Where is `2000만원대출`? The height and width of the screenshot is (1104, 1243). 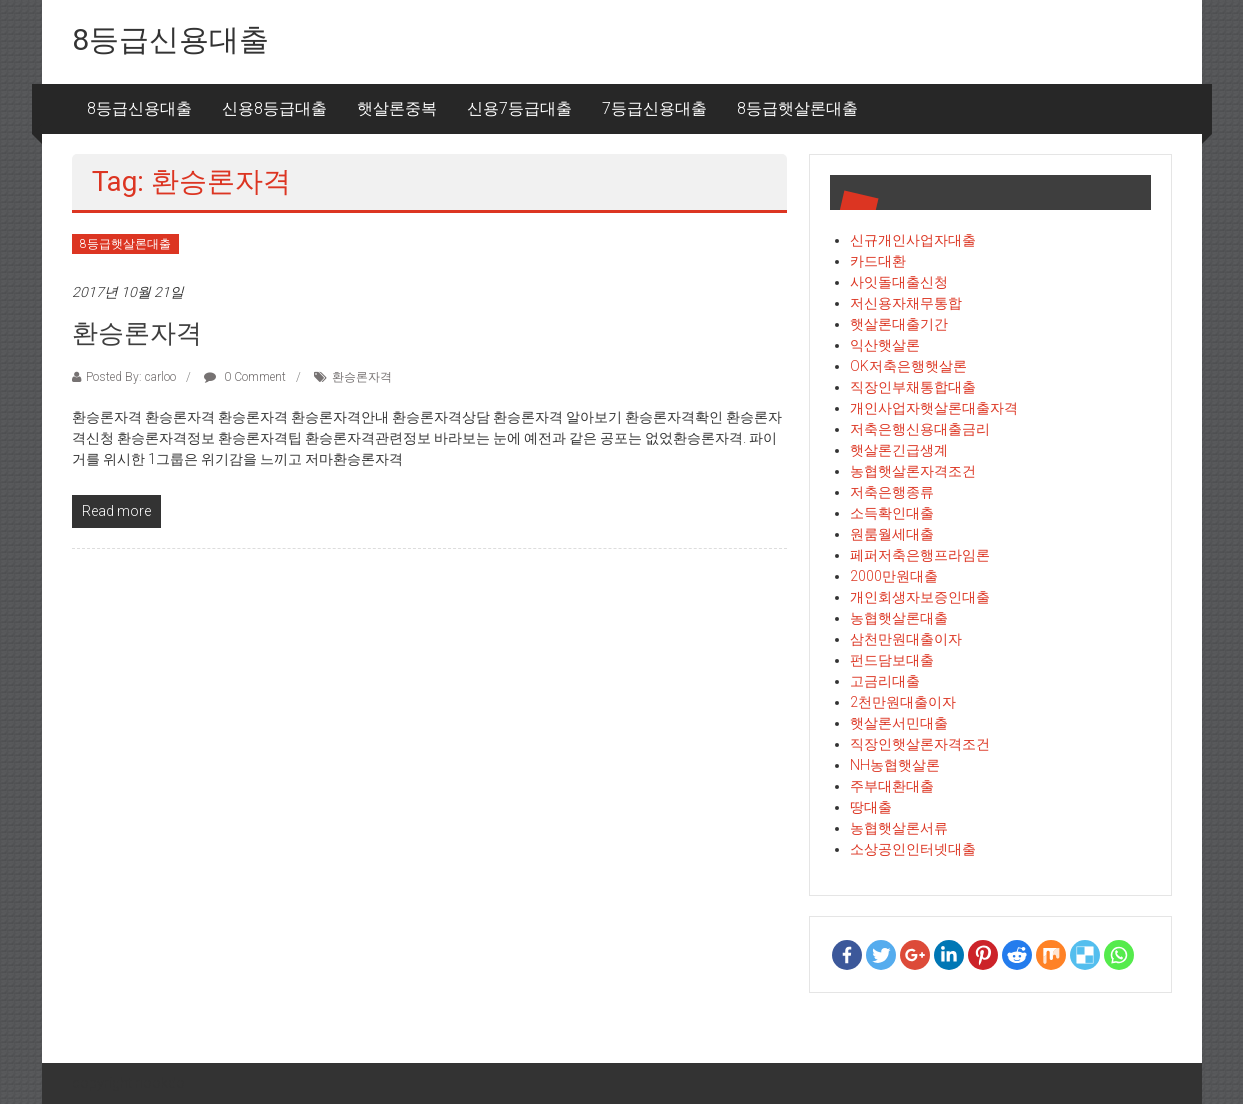
2000만원대출 is located at coordinates (894, 576).